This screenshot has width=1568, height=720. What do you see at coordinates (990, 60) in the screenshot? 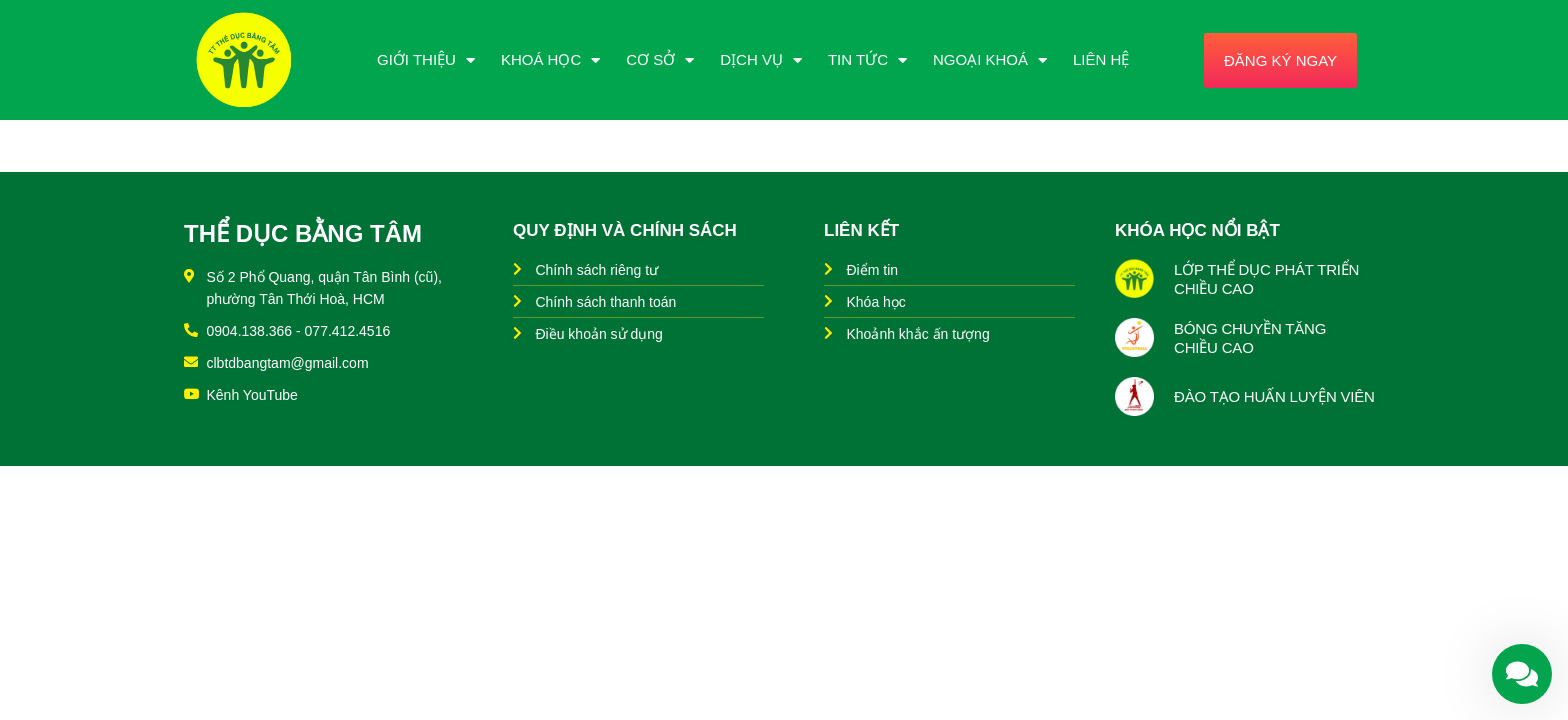
I see `Ngoại Khoá` at bounding box center [990, 60].